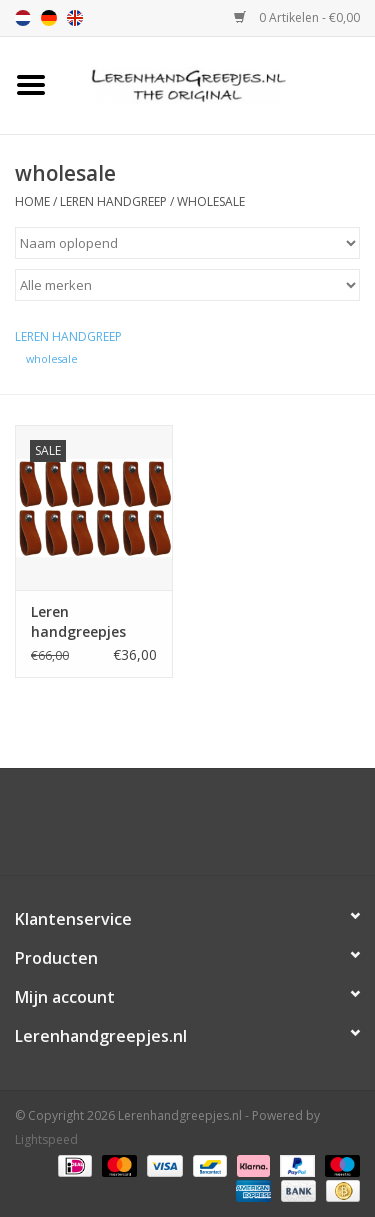  Describe the element at coordinates (23, 18) in the screenshot. I see `nl` at that location.